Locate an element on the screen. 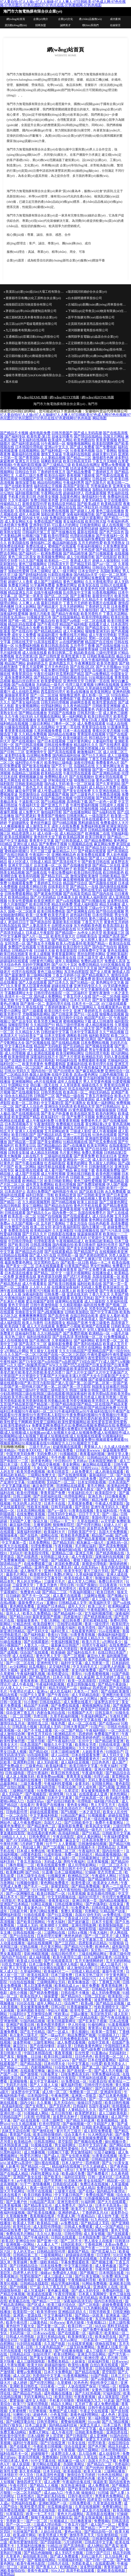  国产一区二区在线 is located at coordinates (20, 1663).